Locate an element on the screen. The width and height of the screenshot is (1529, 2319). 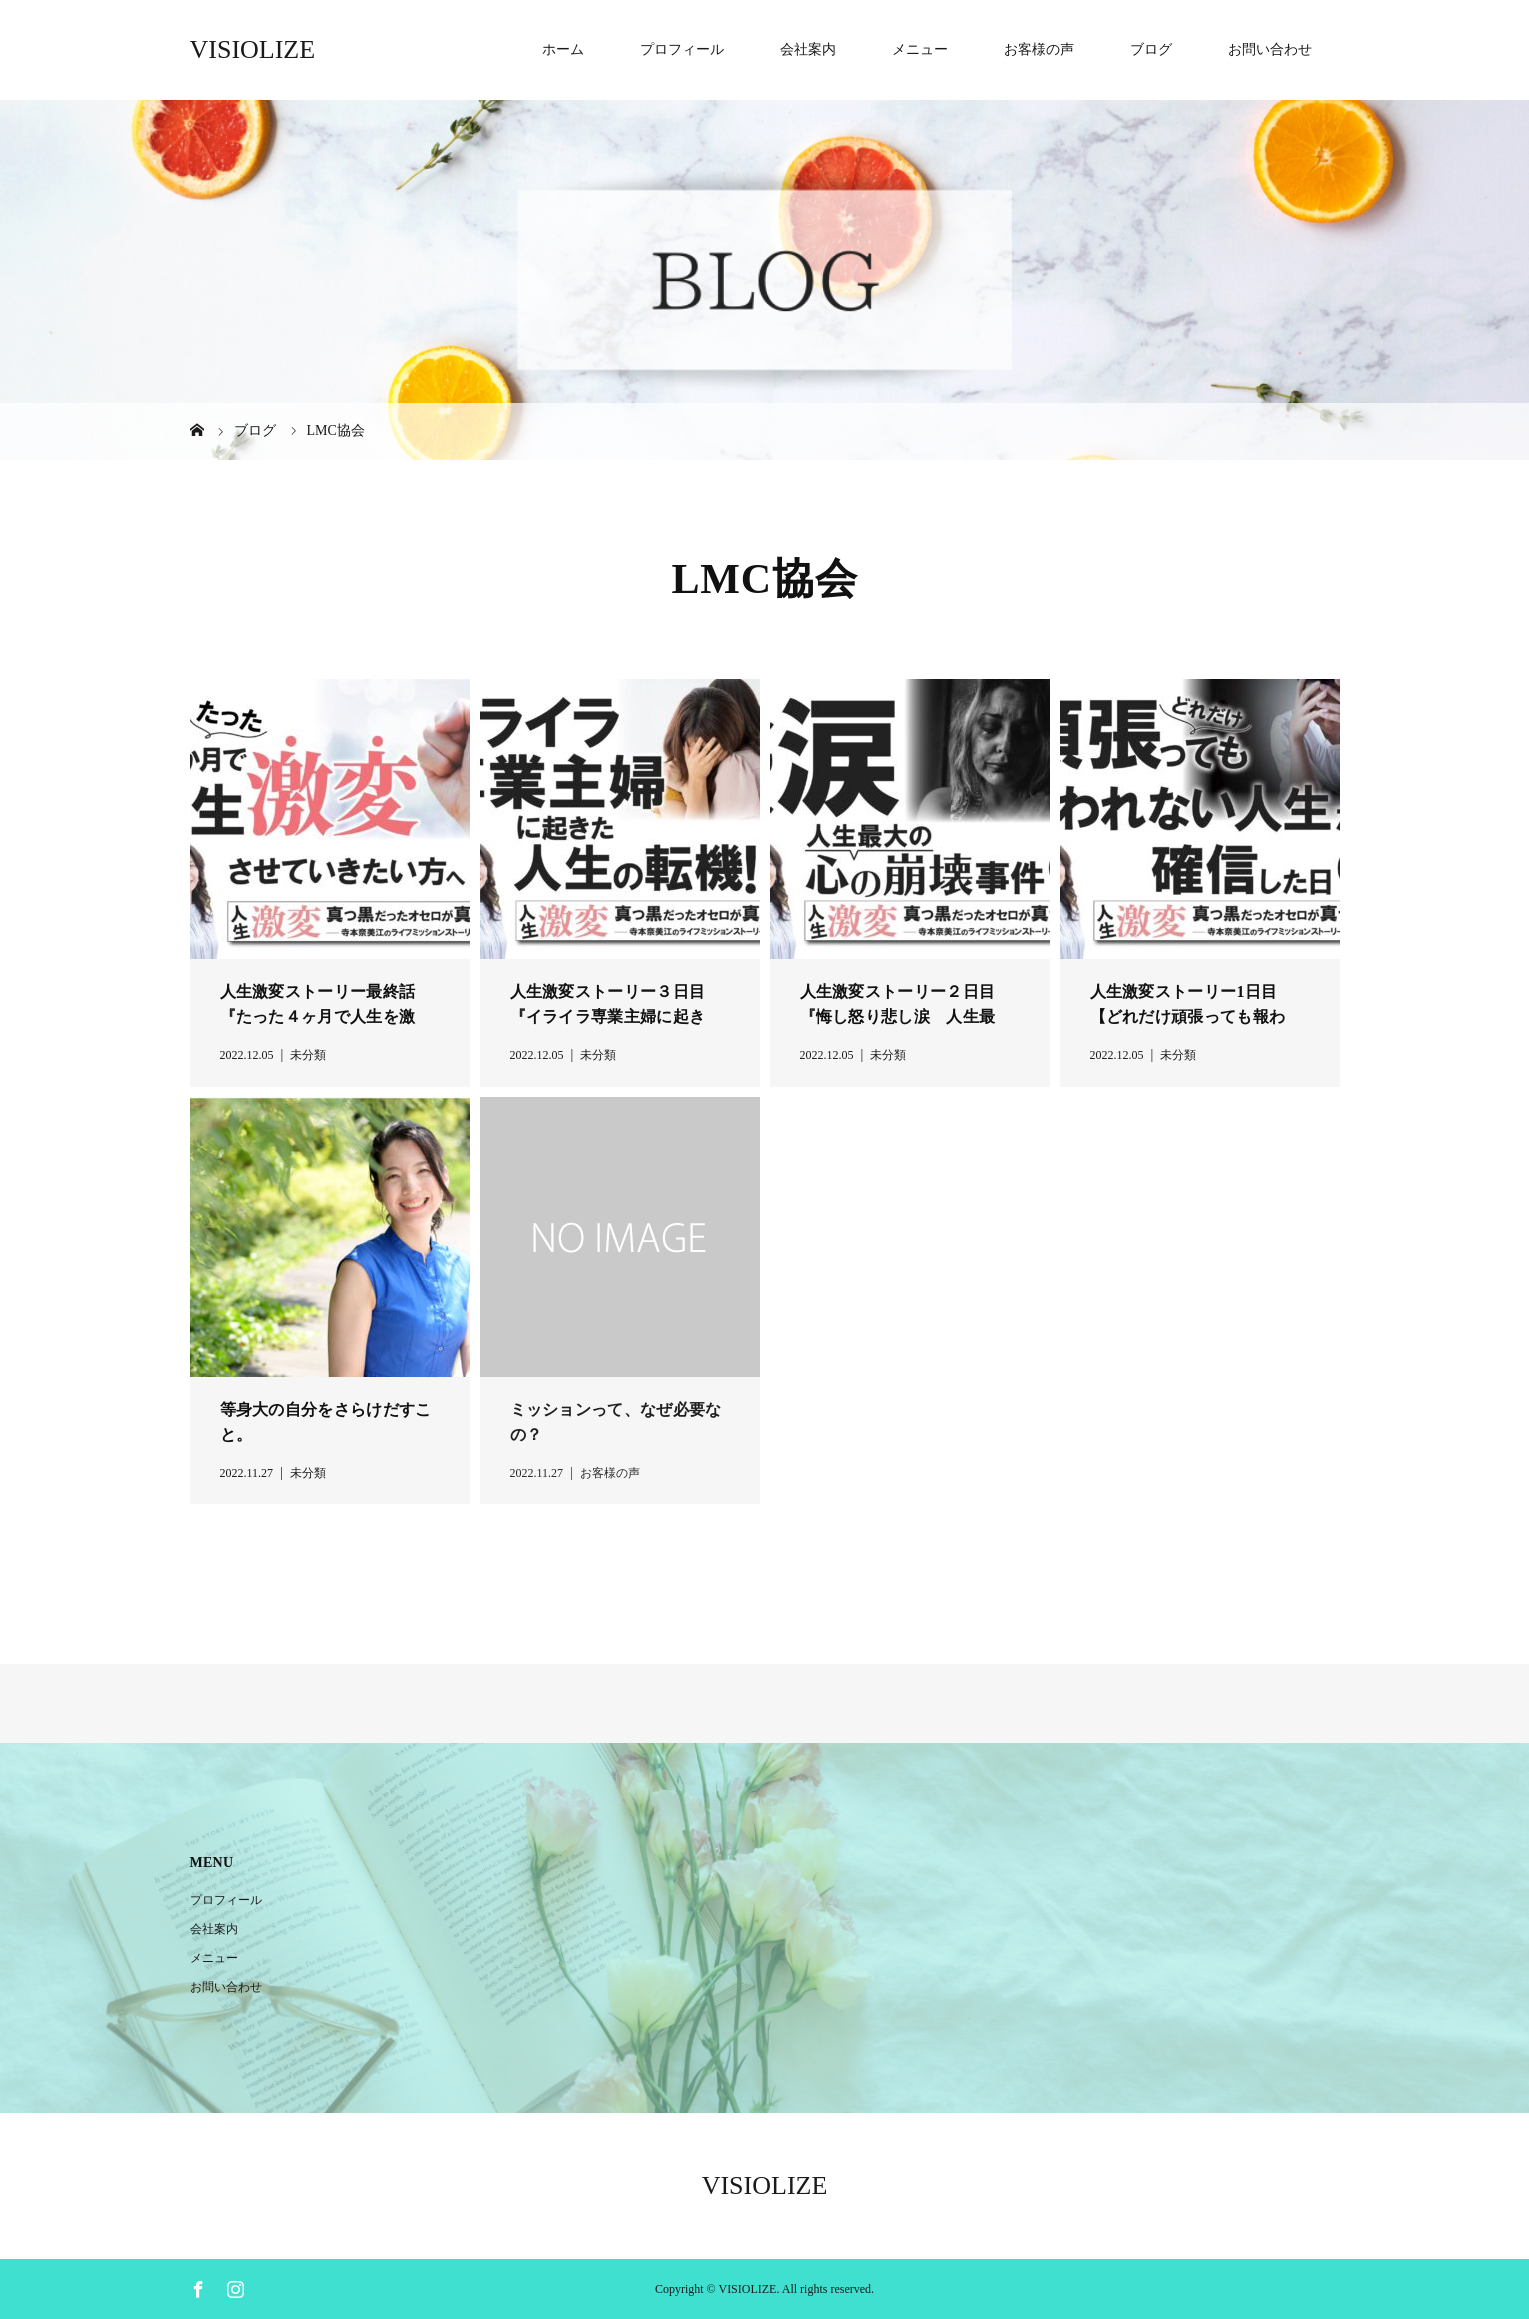
メニュー is located at coordinates (920, 49).